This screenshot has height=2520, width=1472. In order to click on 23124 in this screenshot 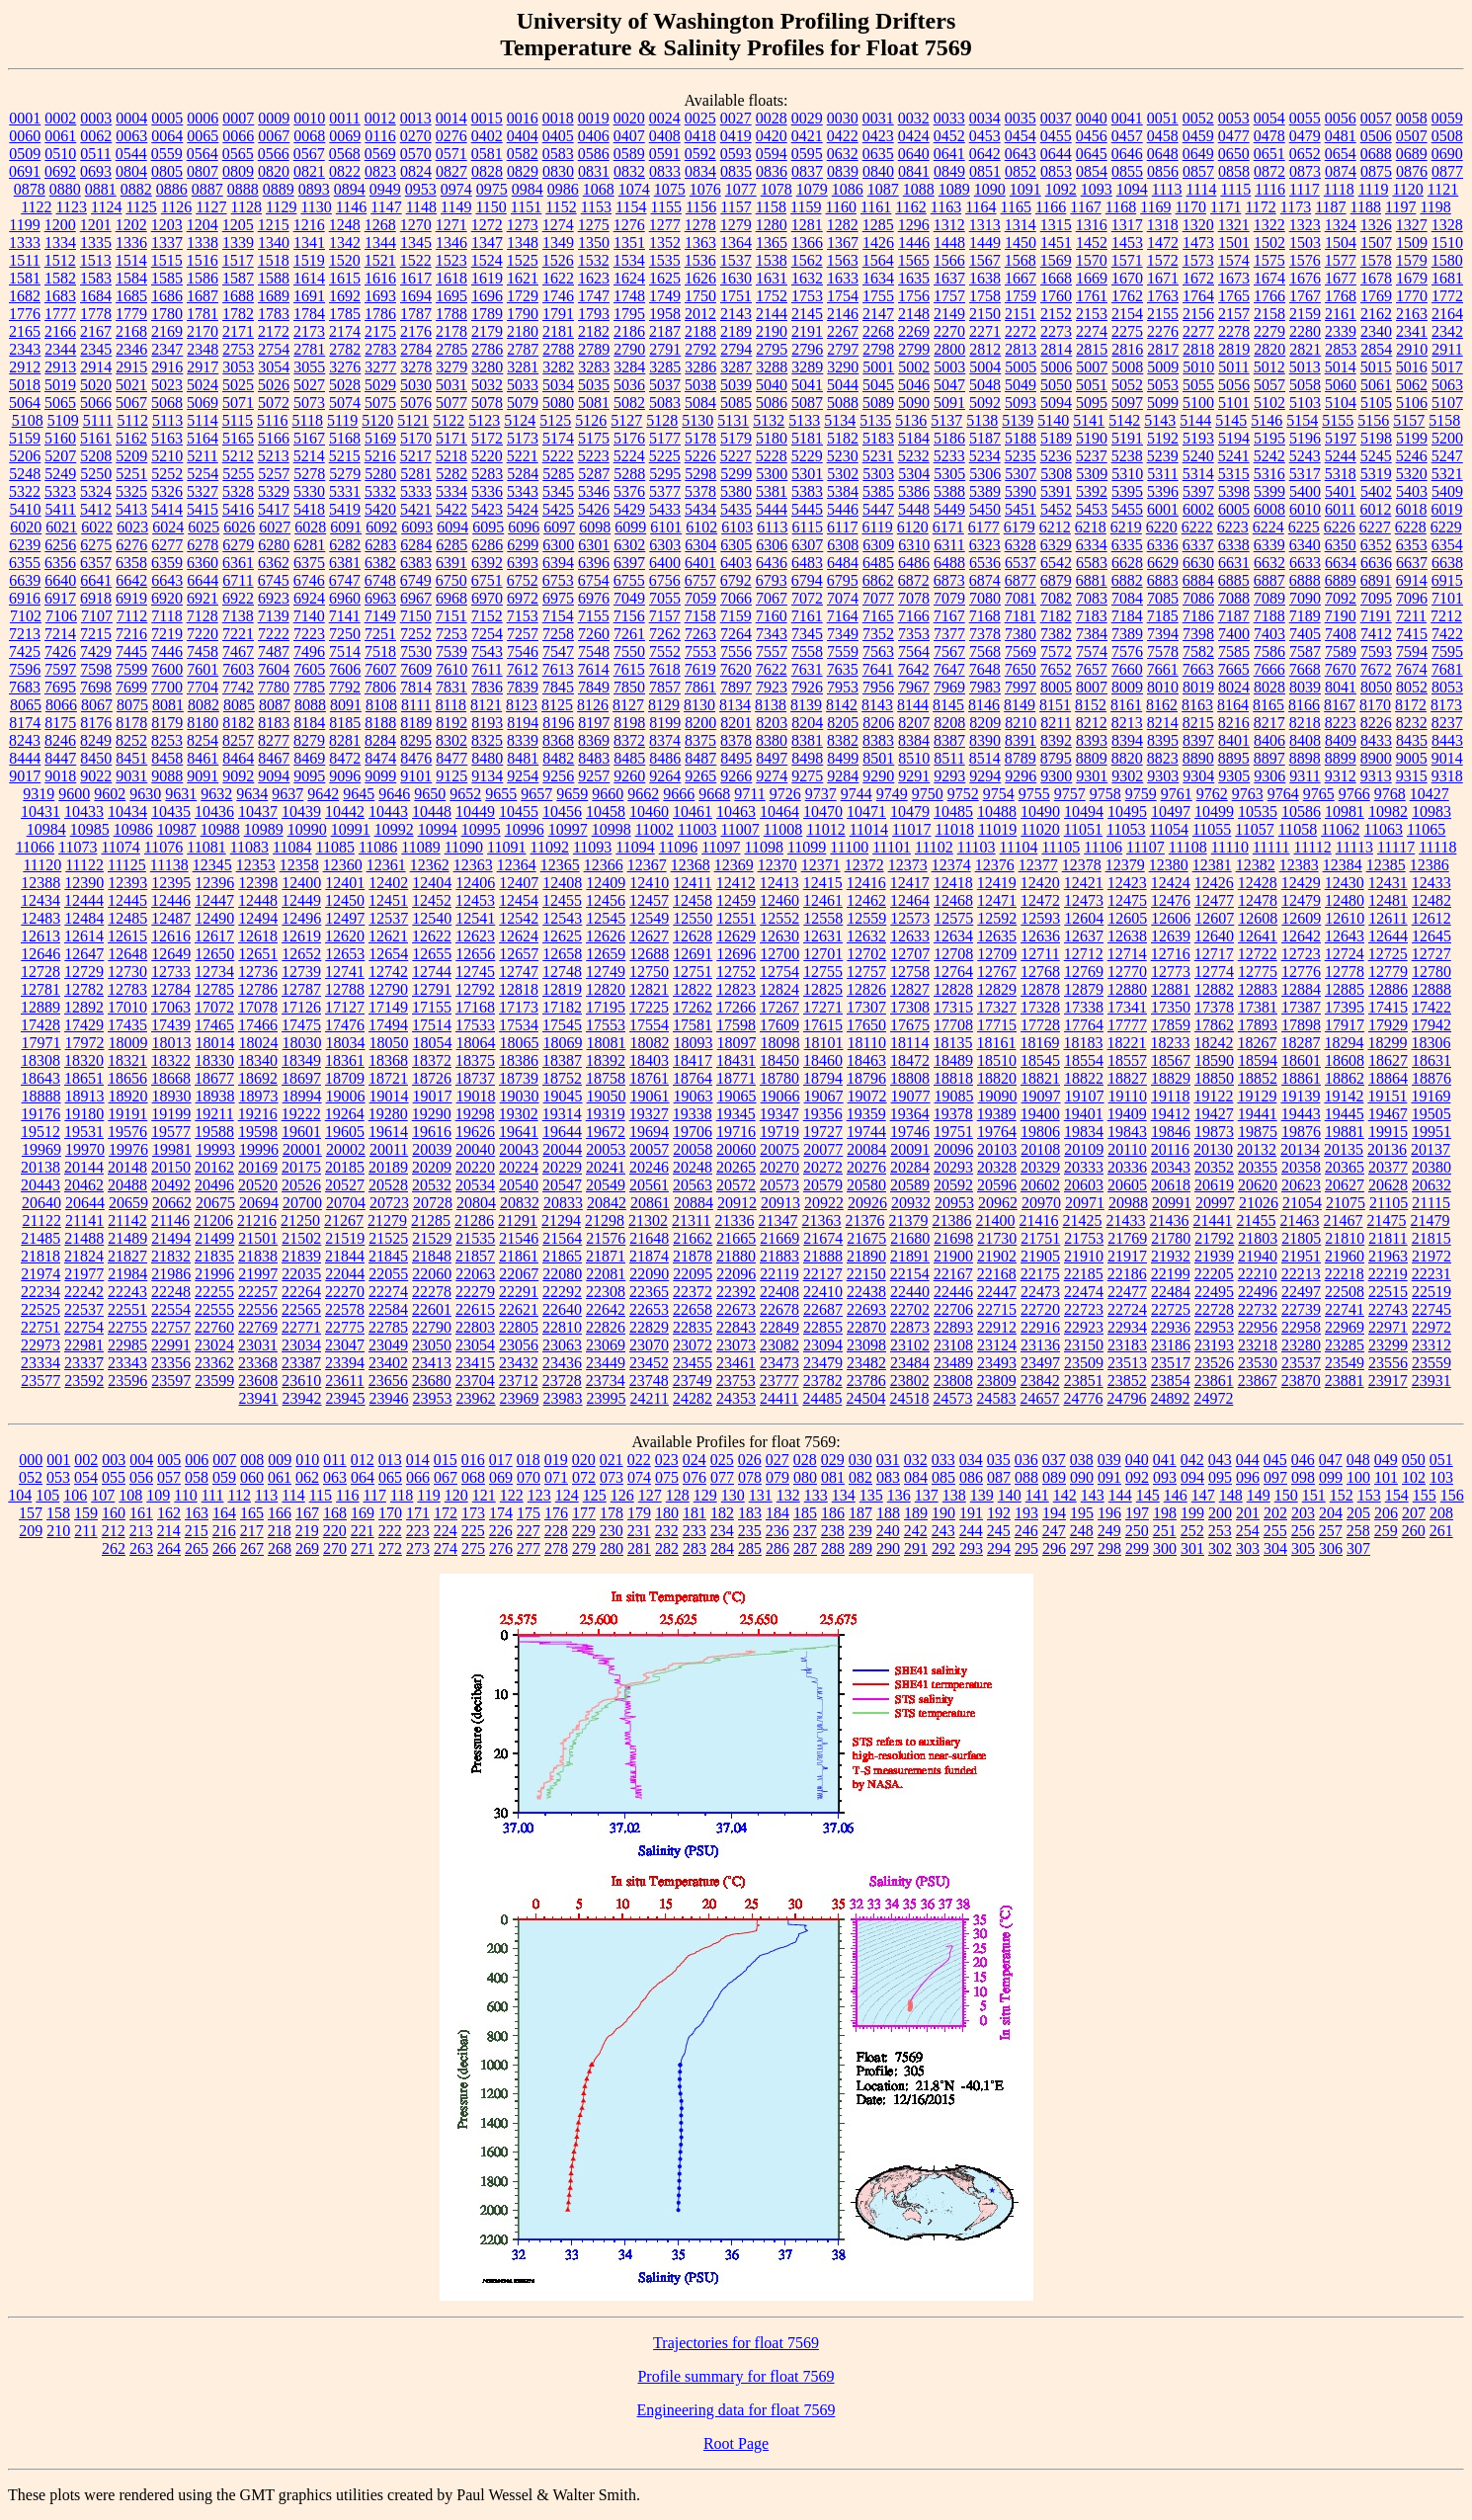, I will do `click(997, 1345)`.